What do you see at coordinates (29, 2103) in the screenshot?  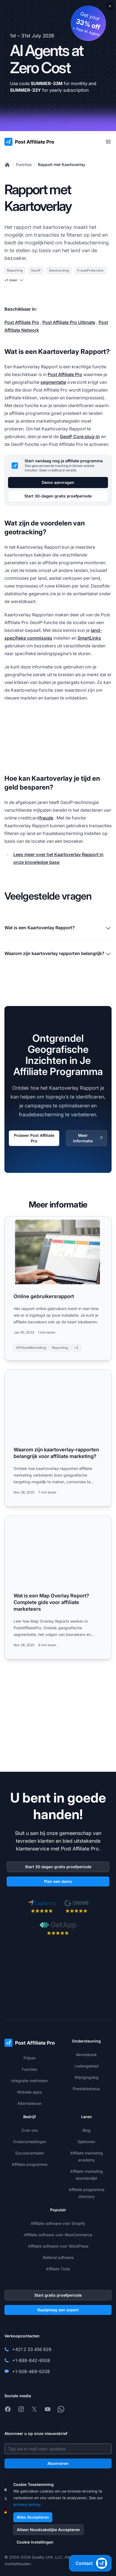 I see `Alternatieven` at bounding box center [29, 2103].